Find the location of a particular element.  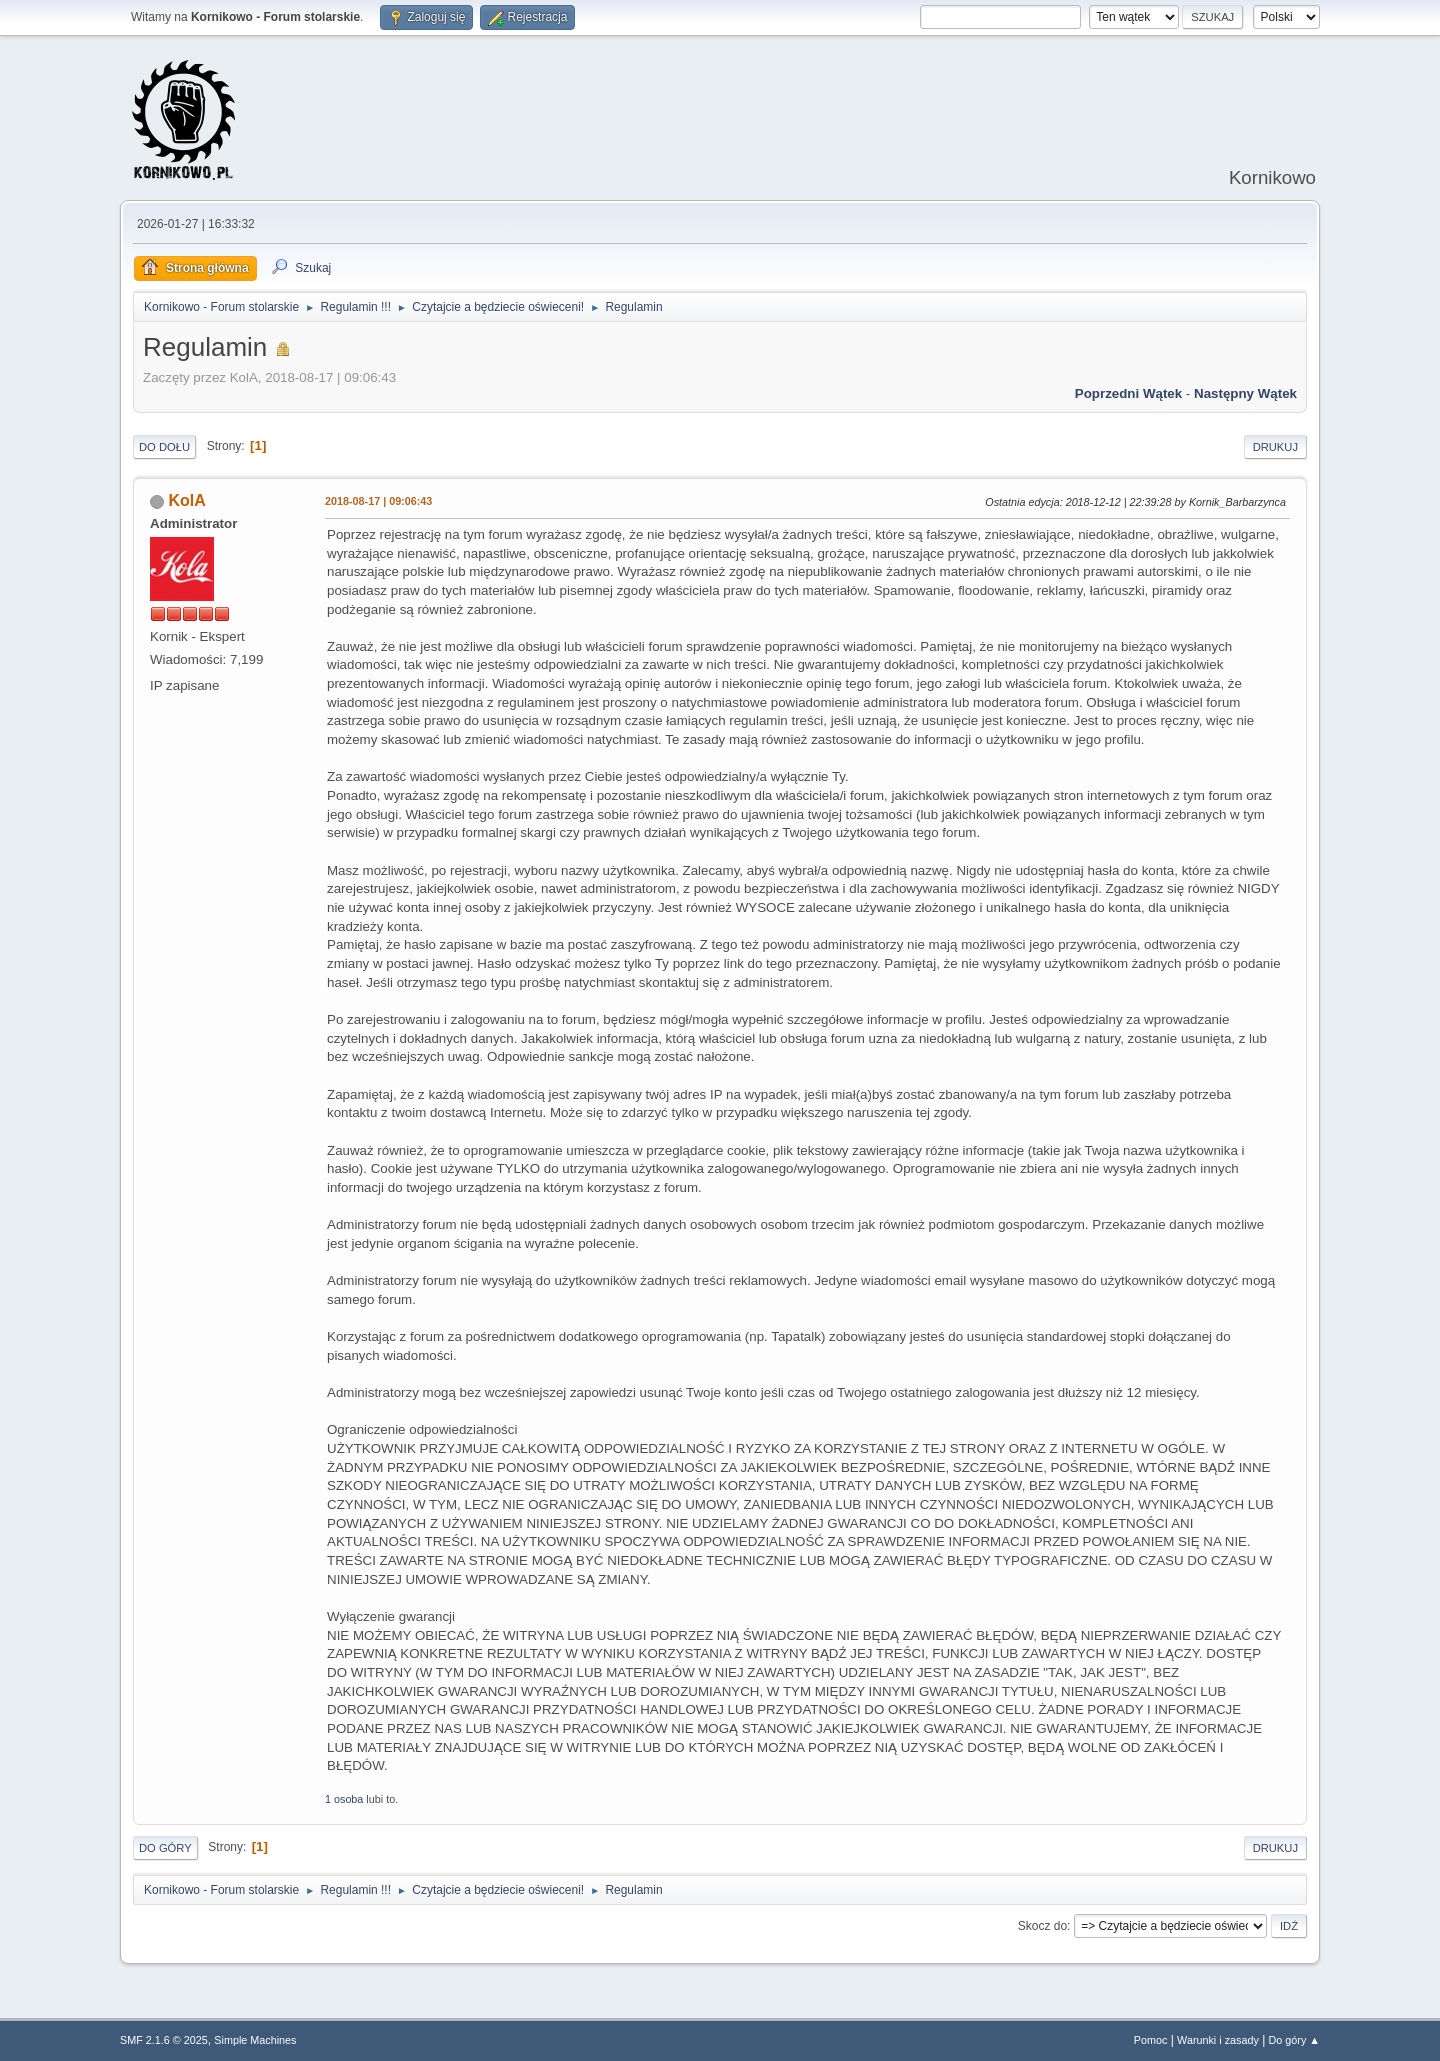

KolA is located at coordinates (186, 500).